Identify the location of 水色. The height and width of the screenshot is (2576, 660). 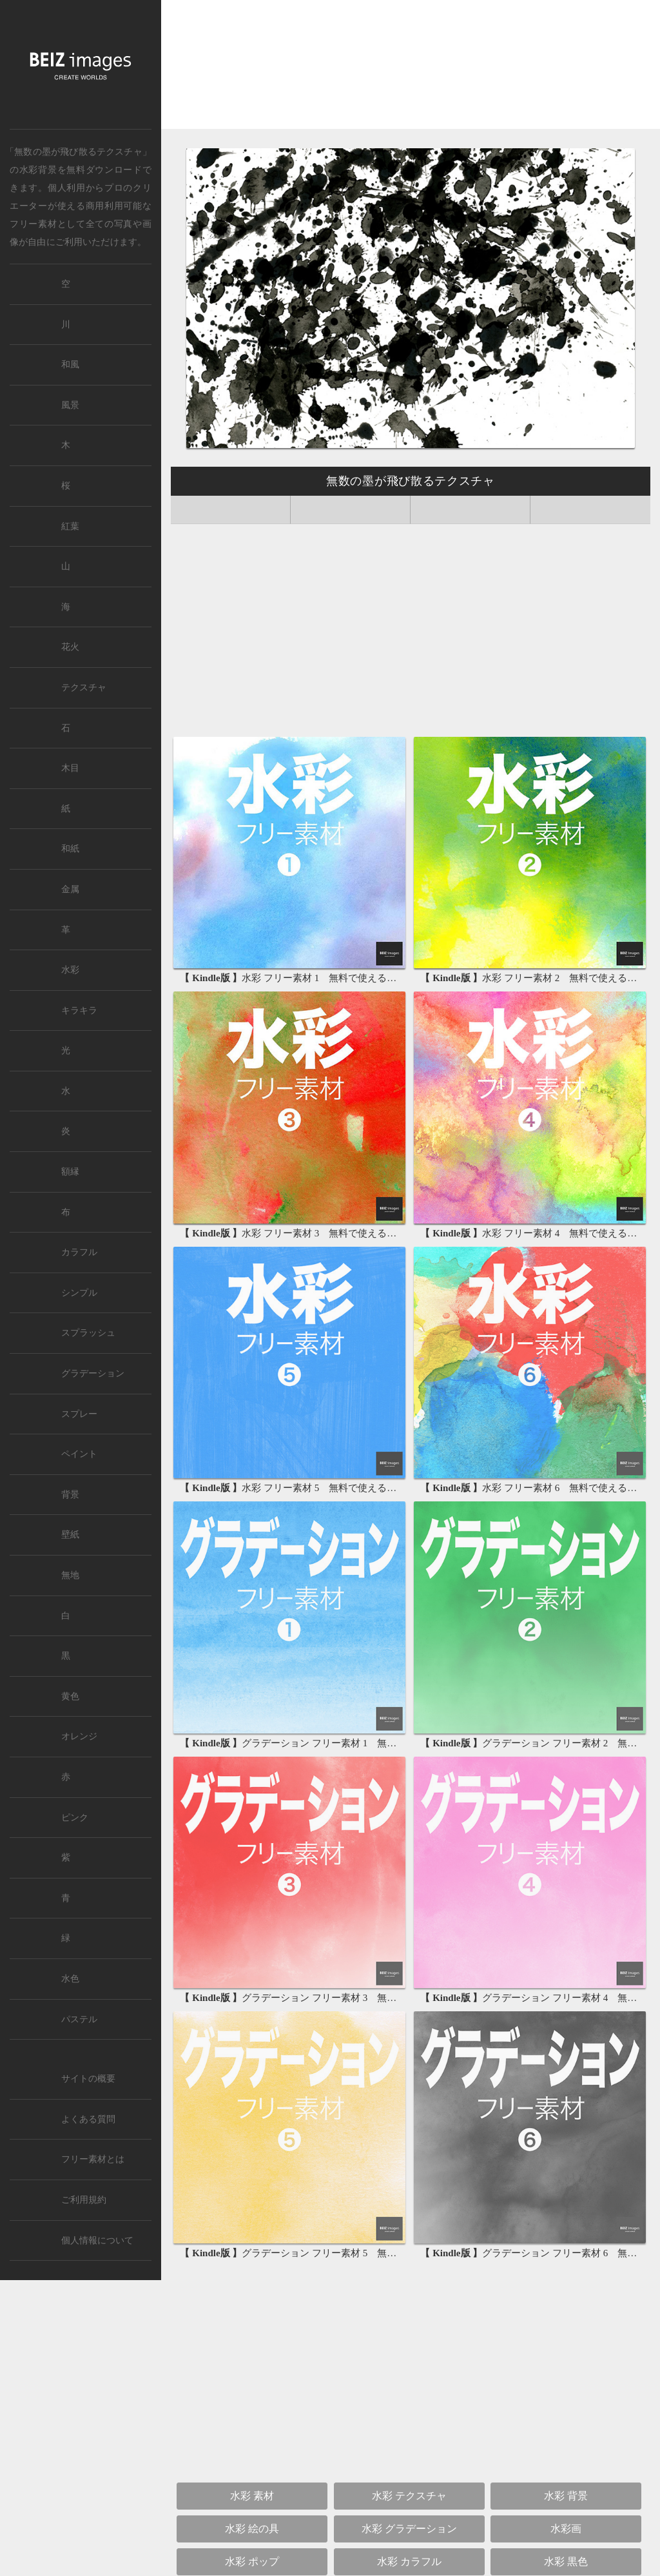
(70, 1979).